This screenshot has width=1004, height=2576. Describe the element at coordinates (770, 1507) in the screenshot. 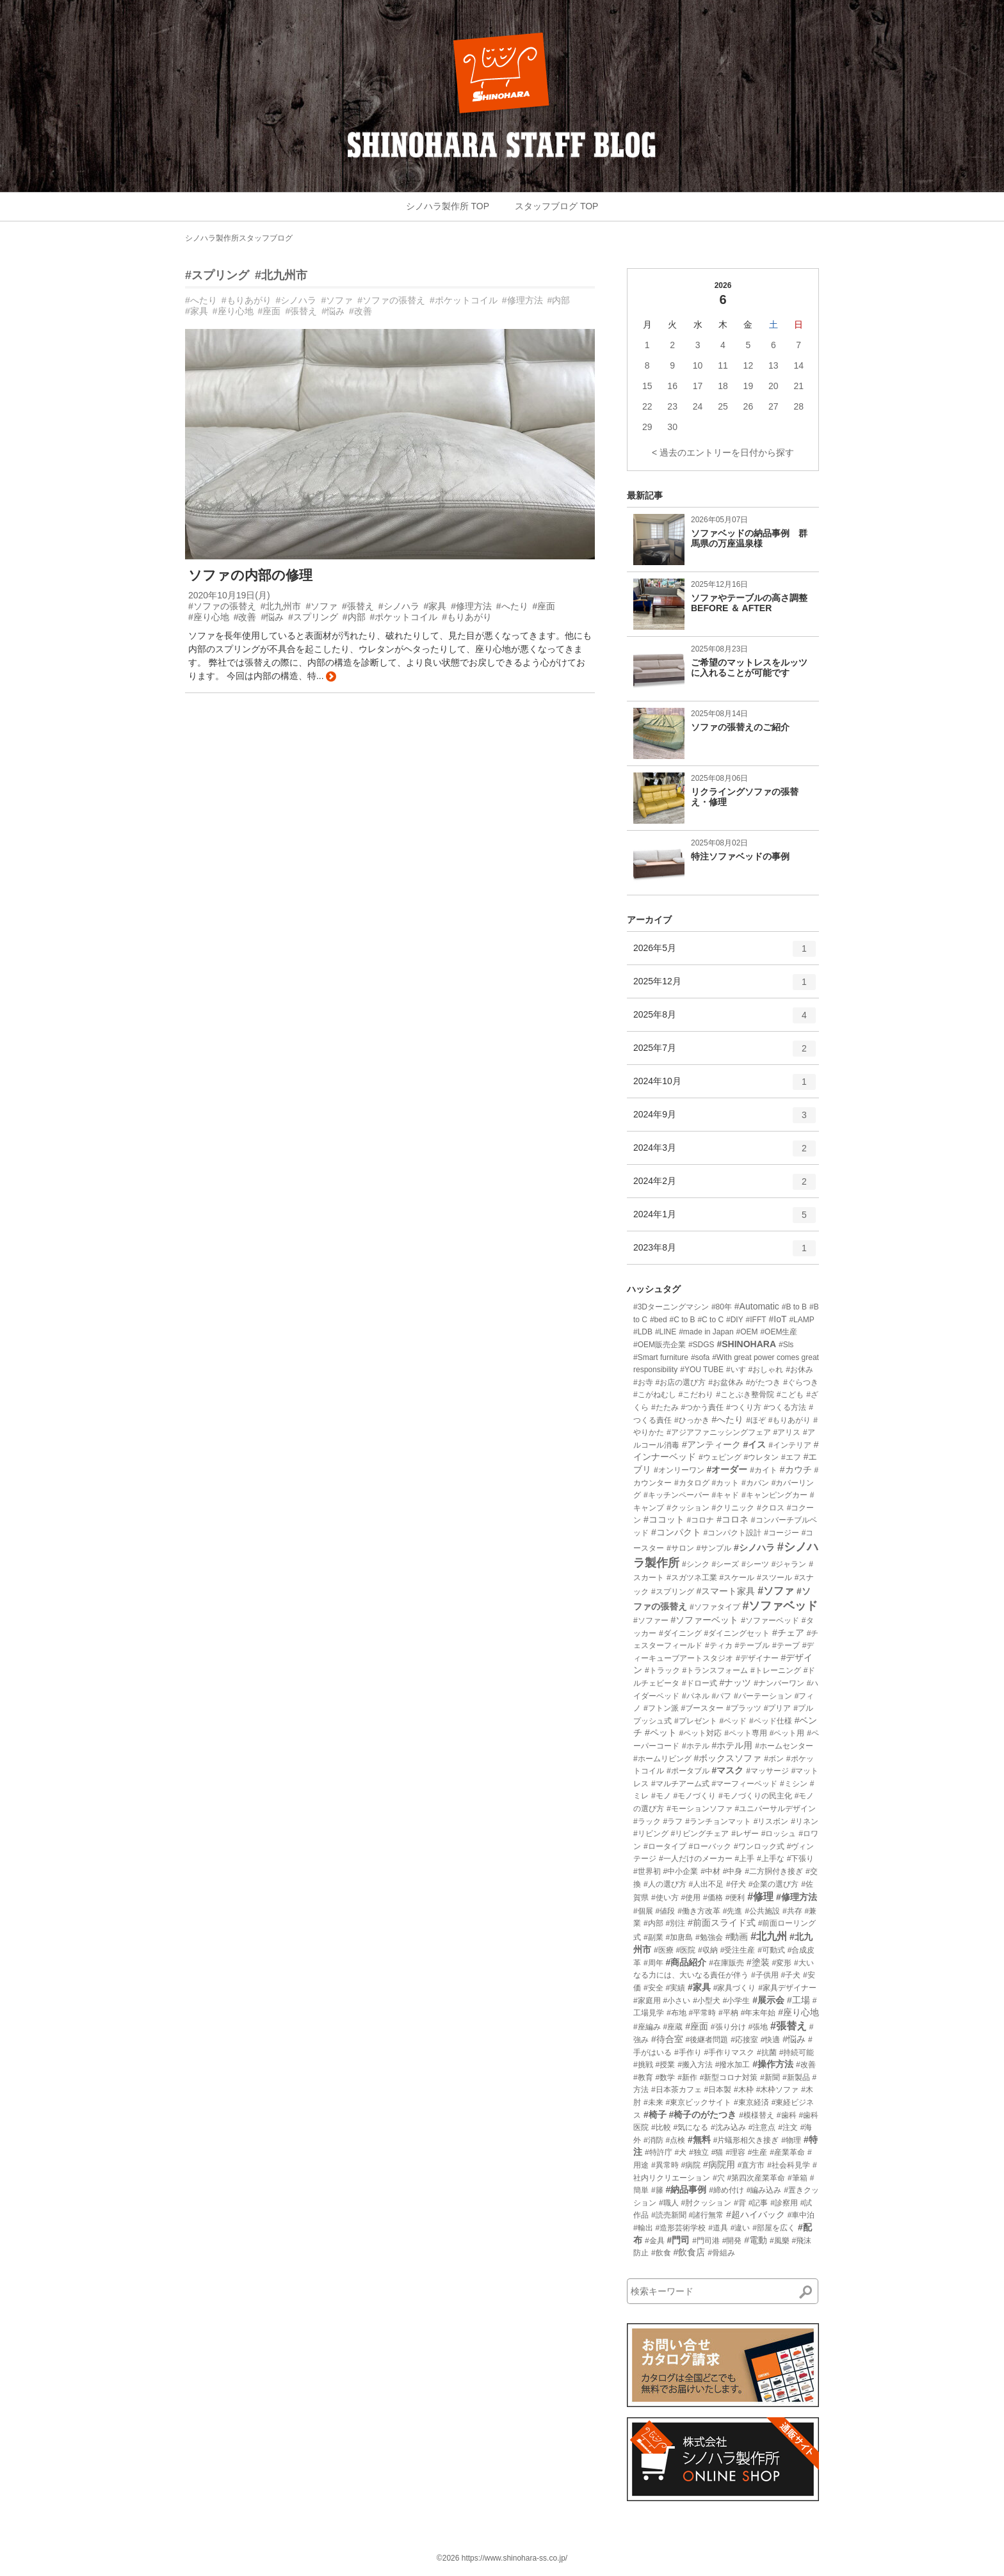

I see `#クロス` at that location.